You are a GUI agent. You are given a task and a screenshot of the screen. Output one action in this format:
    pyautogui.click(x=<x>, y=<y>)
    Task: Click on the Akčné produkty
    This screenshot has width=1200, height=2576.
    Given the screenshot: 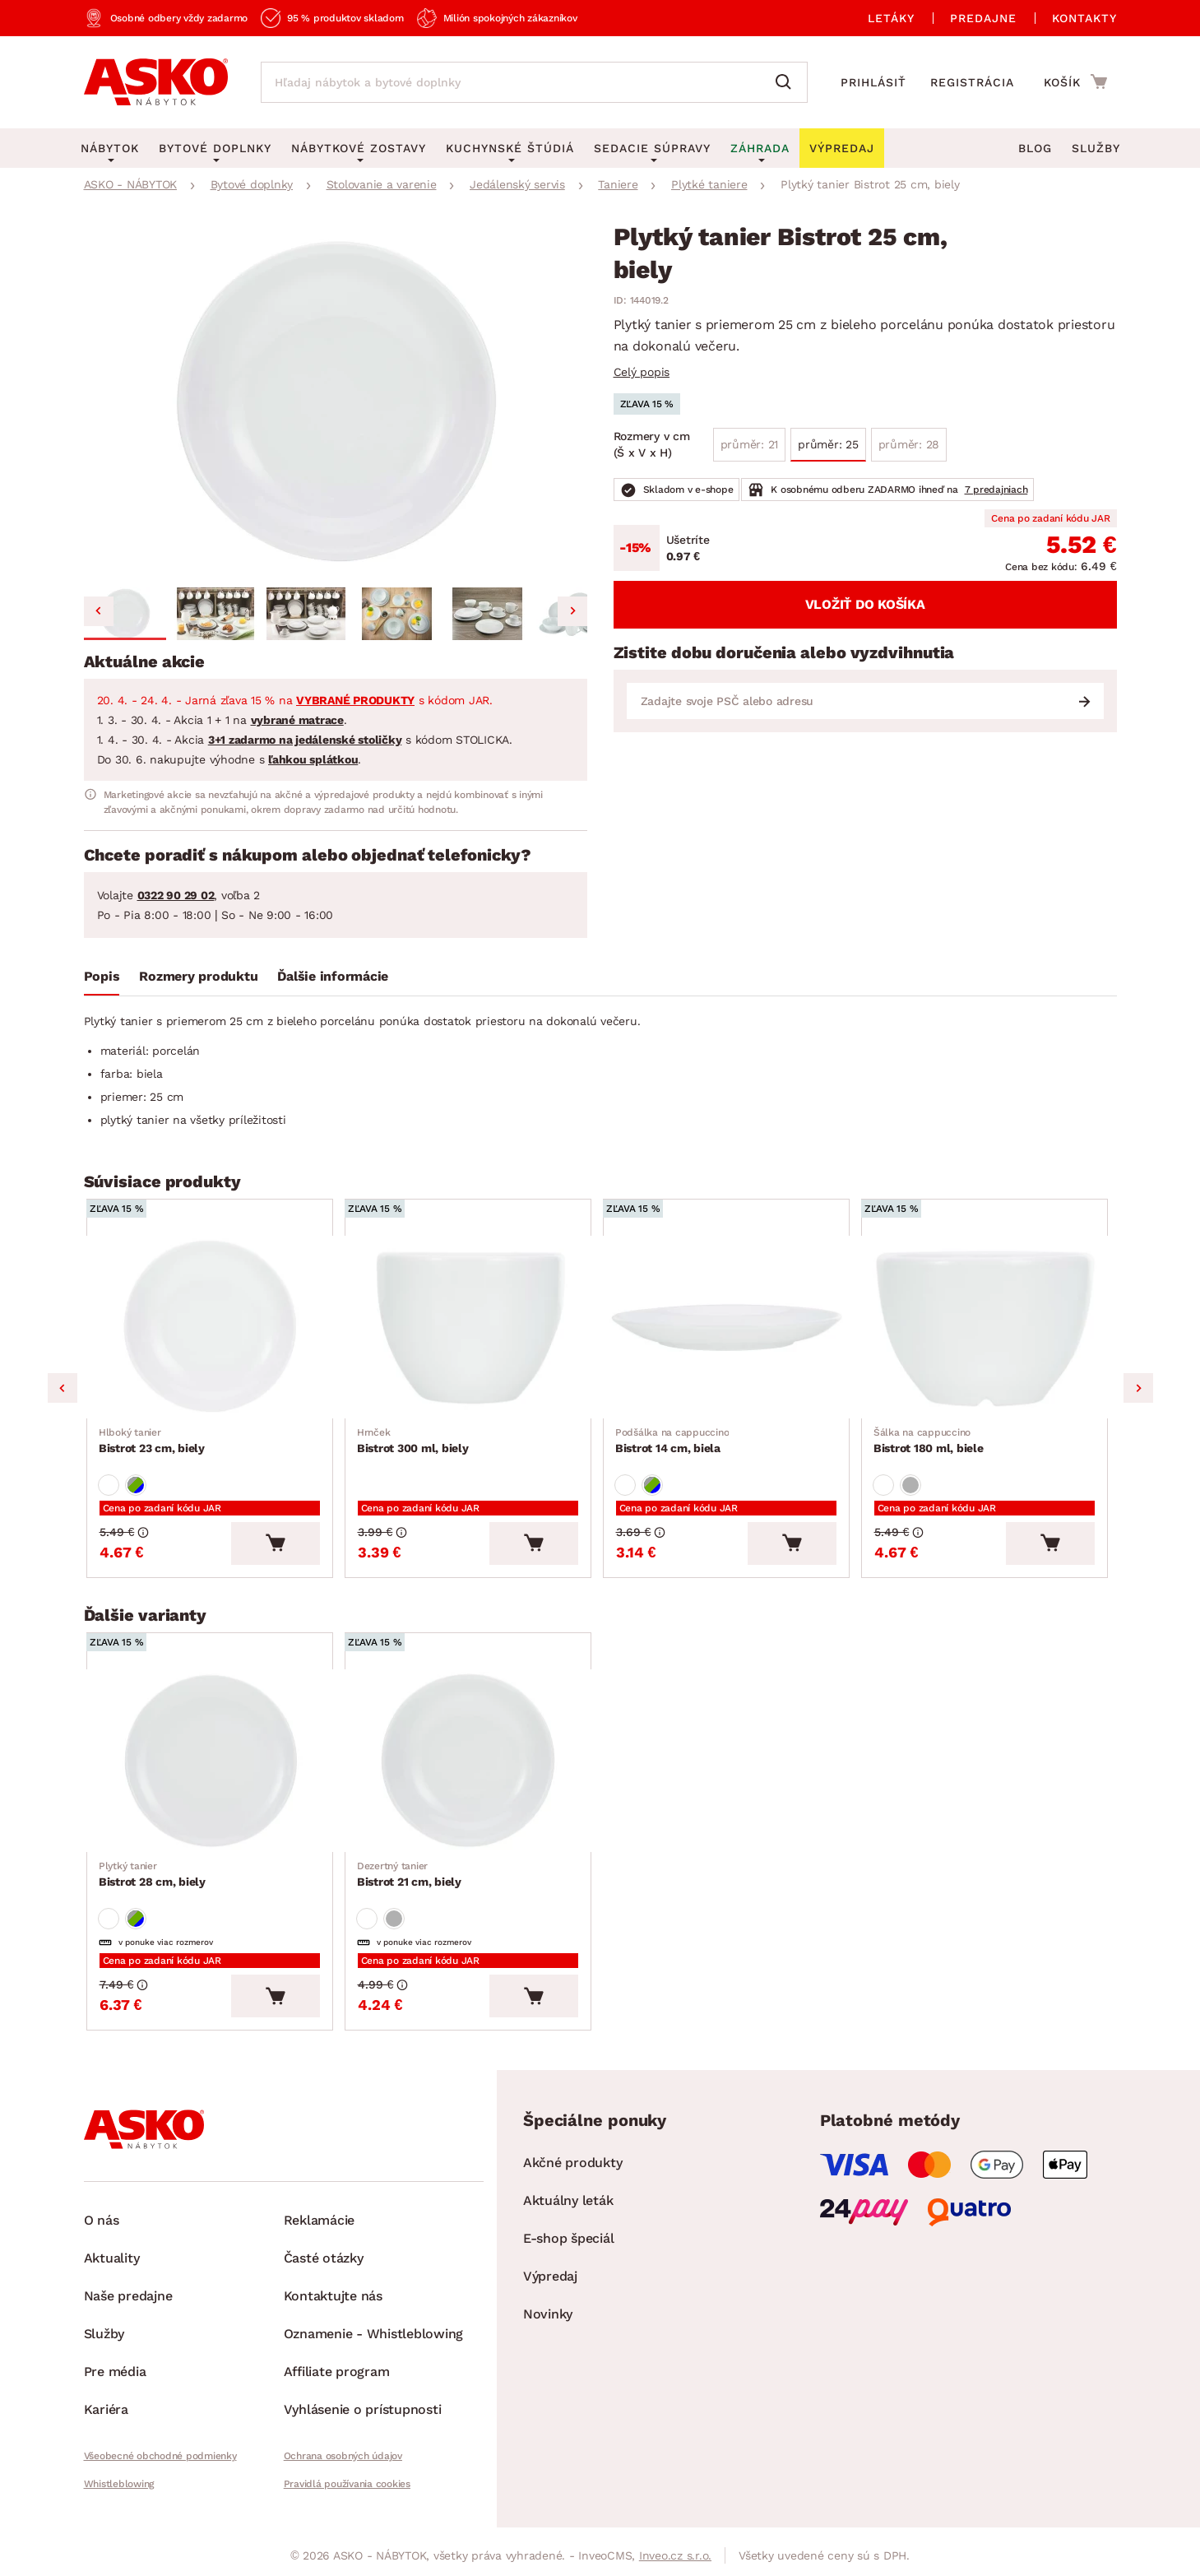 What is the action you would take?
    pyautogui.click(x=573, y=2173)
    